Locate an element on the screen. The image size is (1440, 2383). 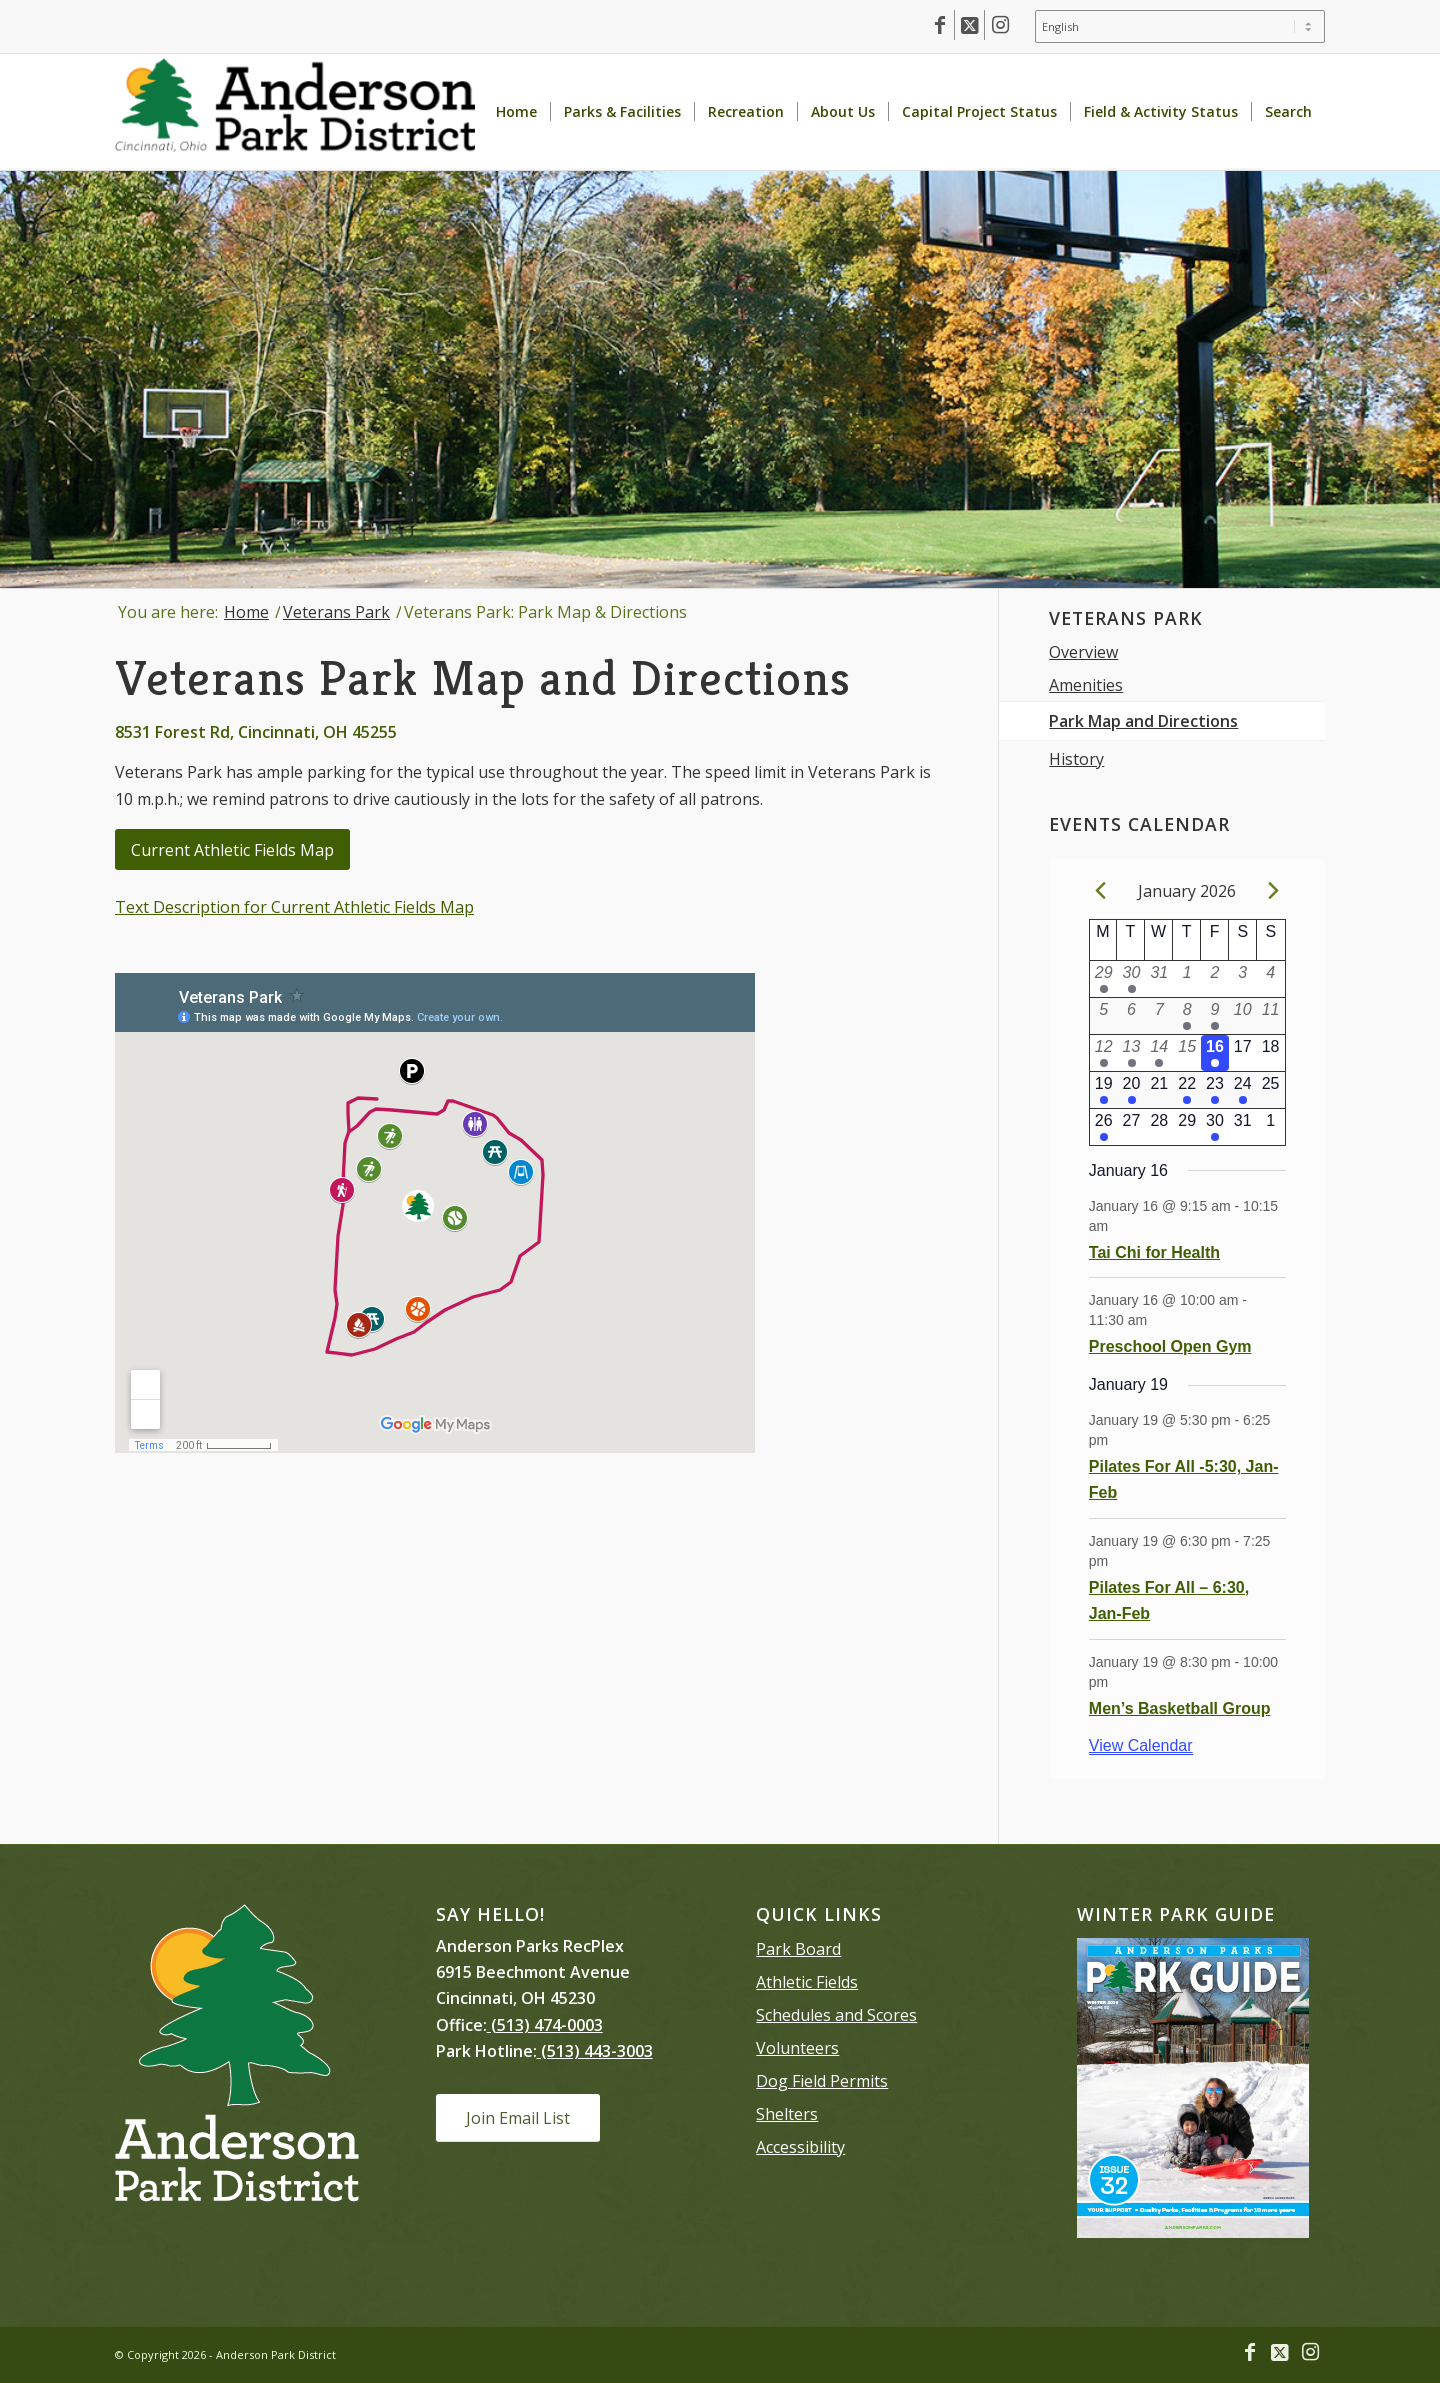
[January 31, 0 events] is located at coordinates (1243, 1127).